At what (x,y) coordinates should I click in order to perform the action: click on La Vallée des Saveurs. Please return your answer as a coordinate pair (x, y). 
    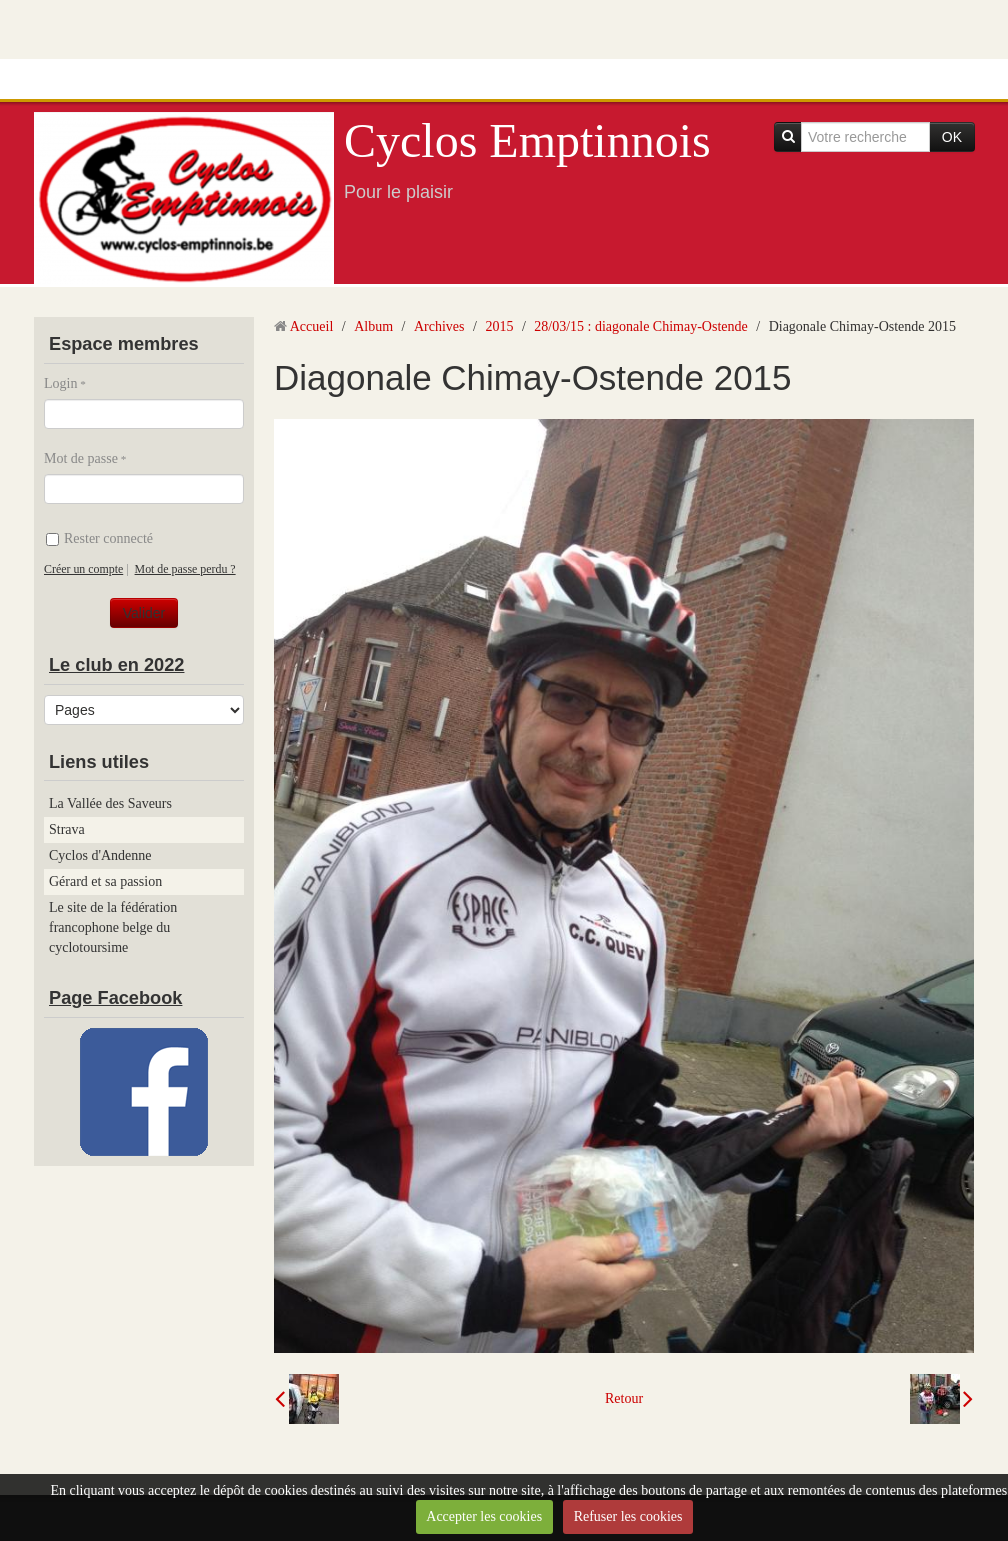
    Looking at the image, I should click on (110, 803).